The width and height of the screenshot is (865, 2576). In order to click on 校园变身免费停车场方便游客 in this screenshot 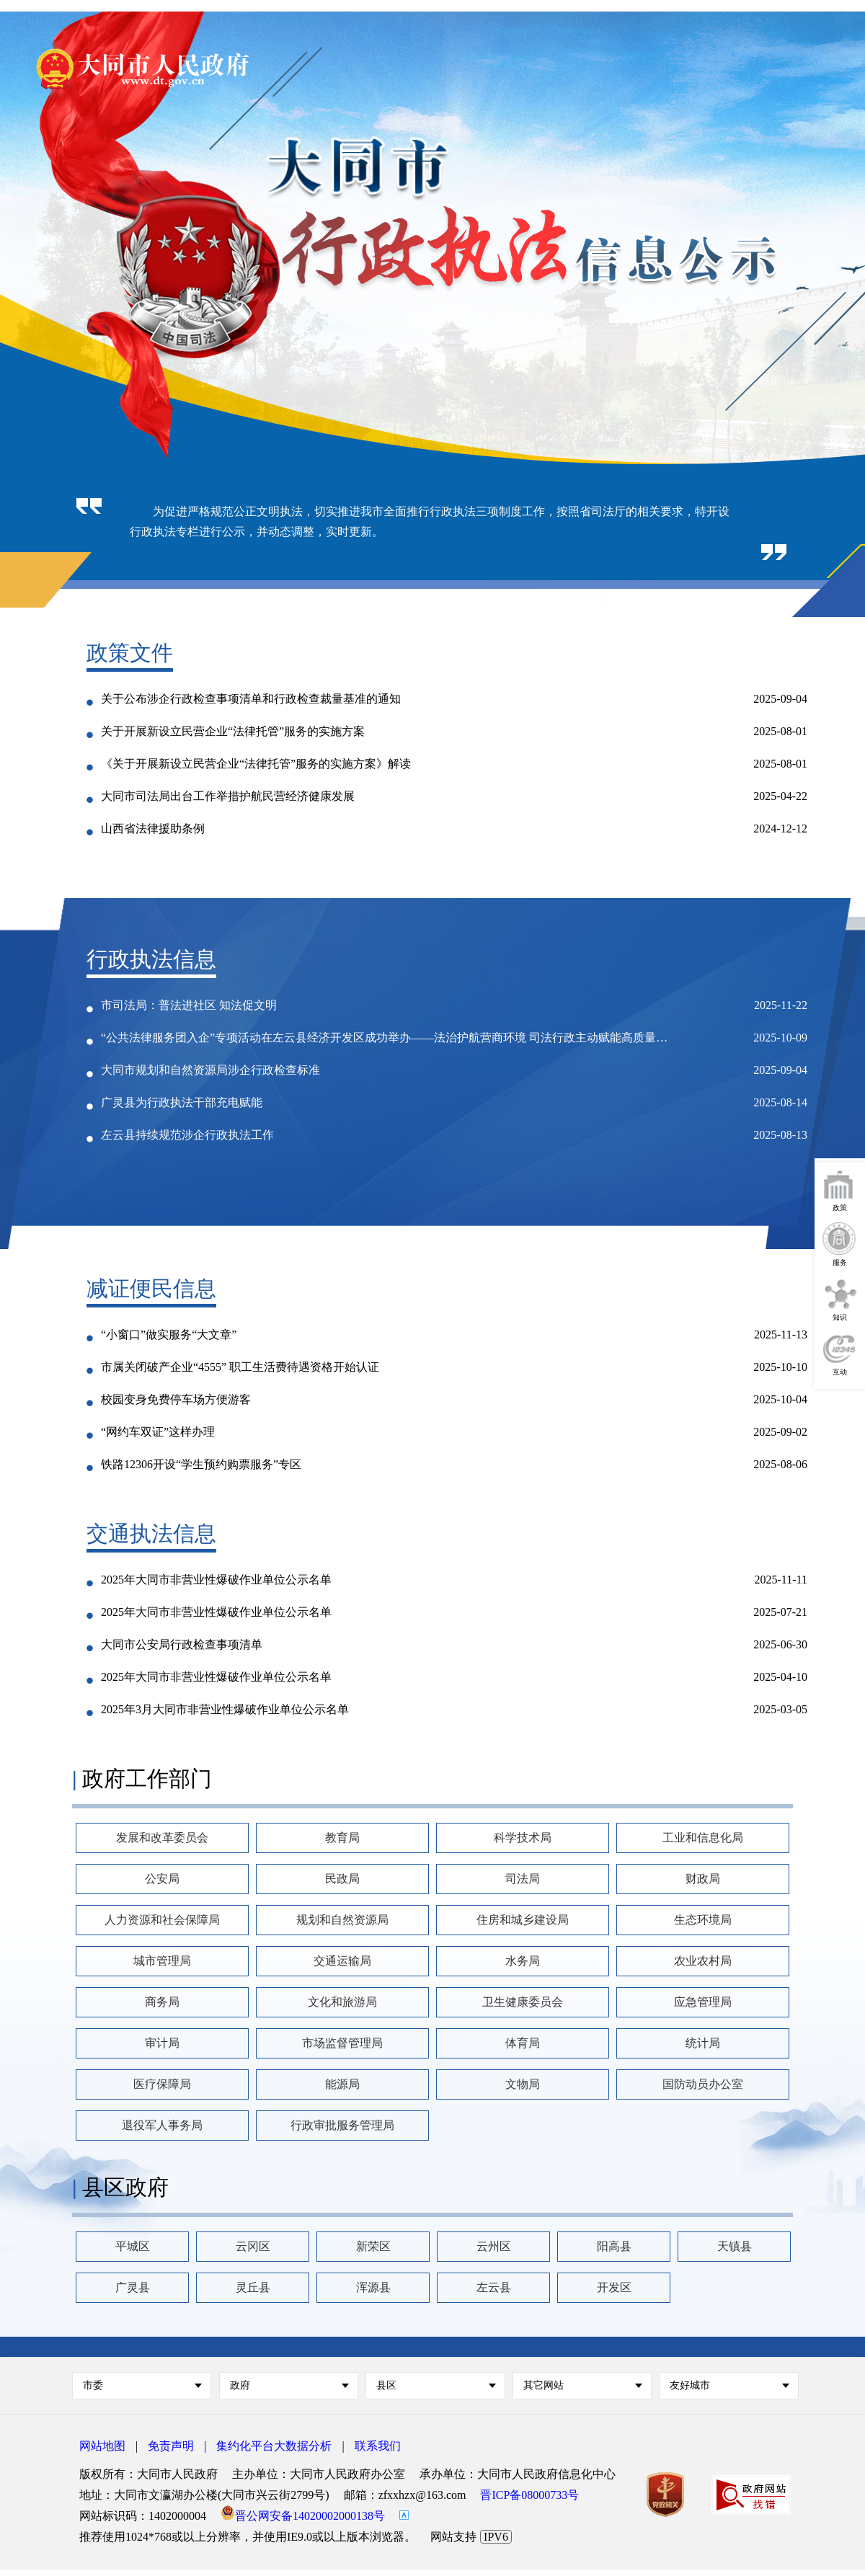, I will do `click(176, 1399)`.